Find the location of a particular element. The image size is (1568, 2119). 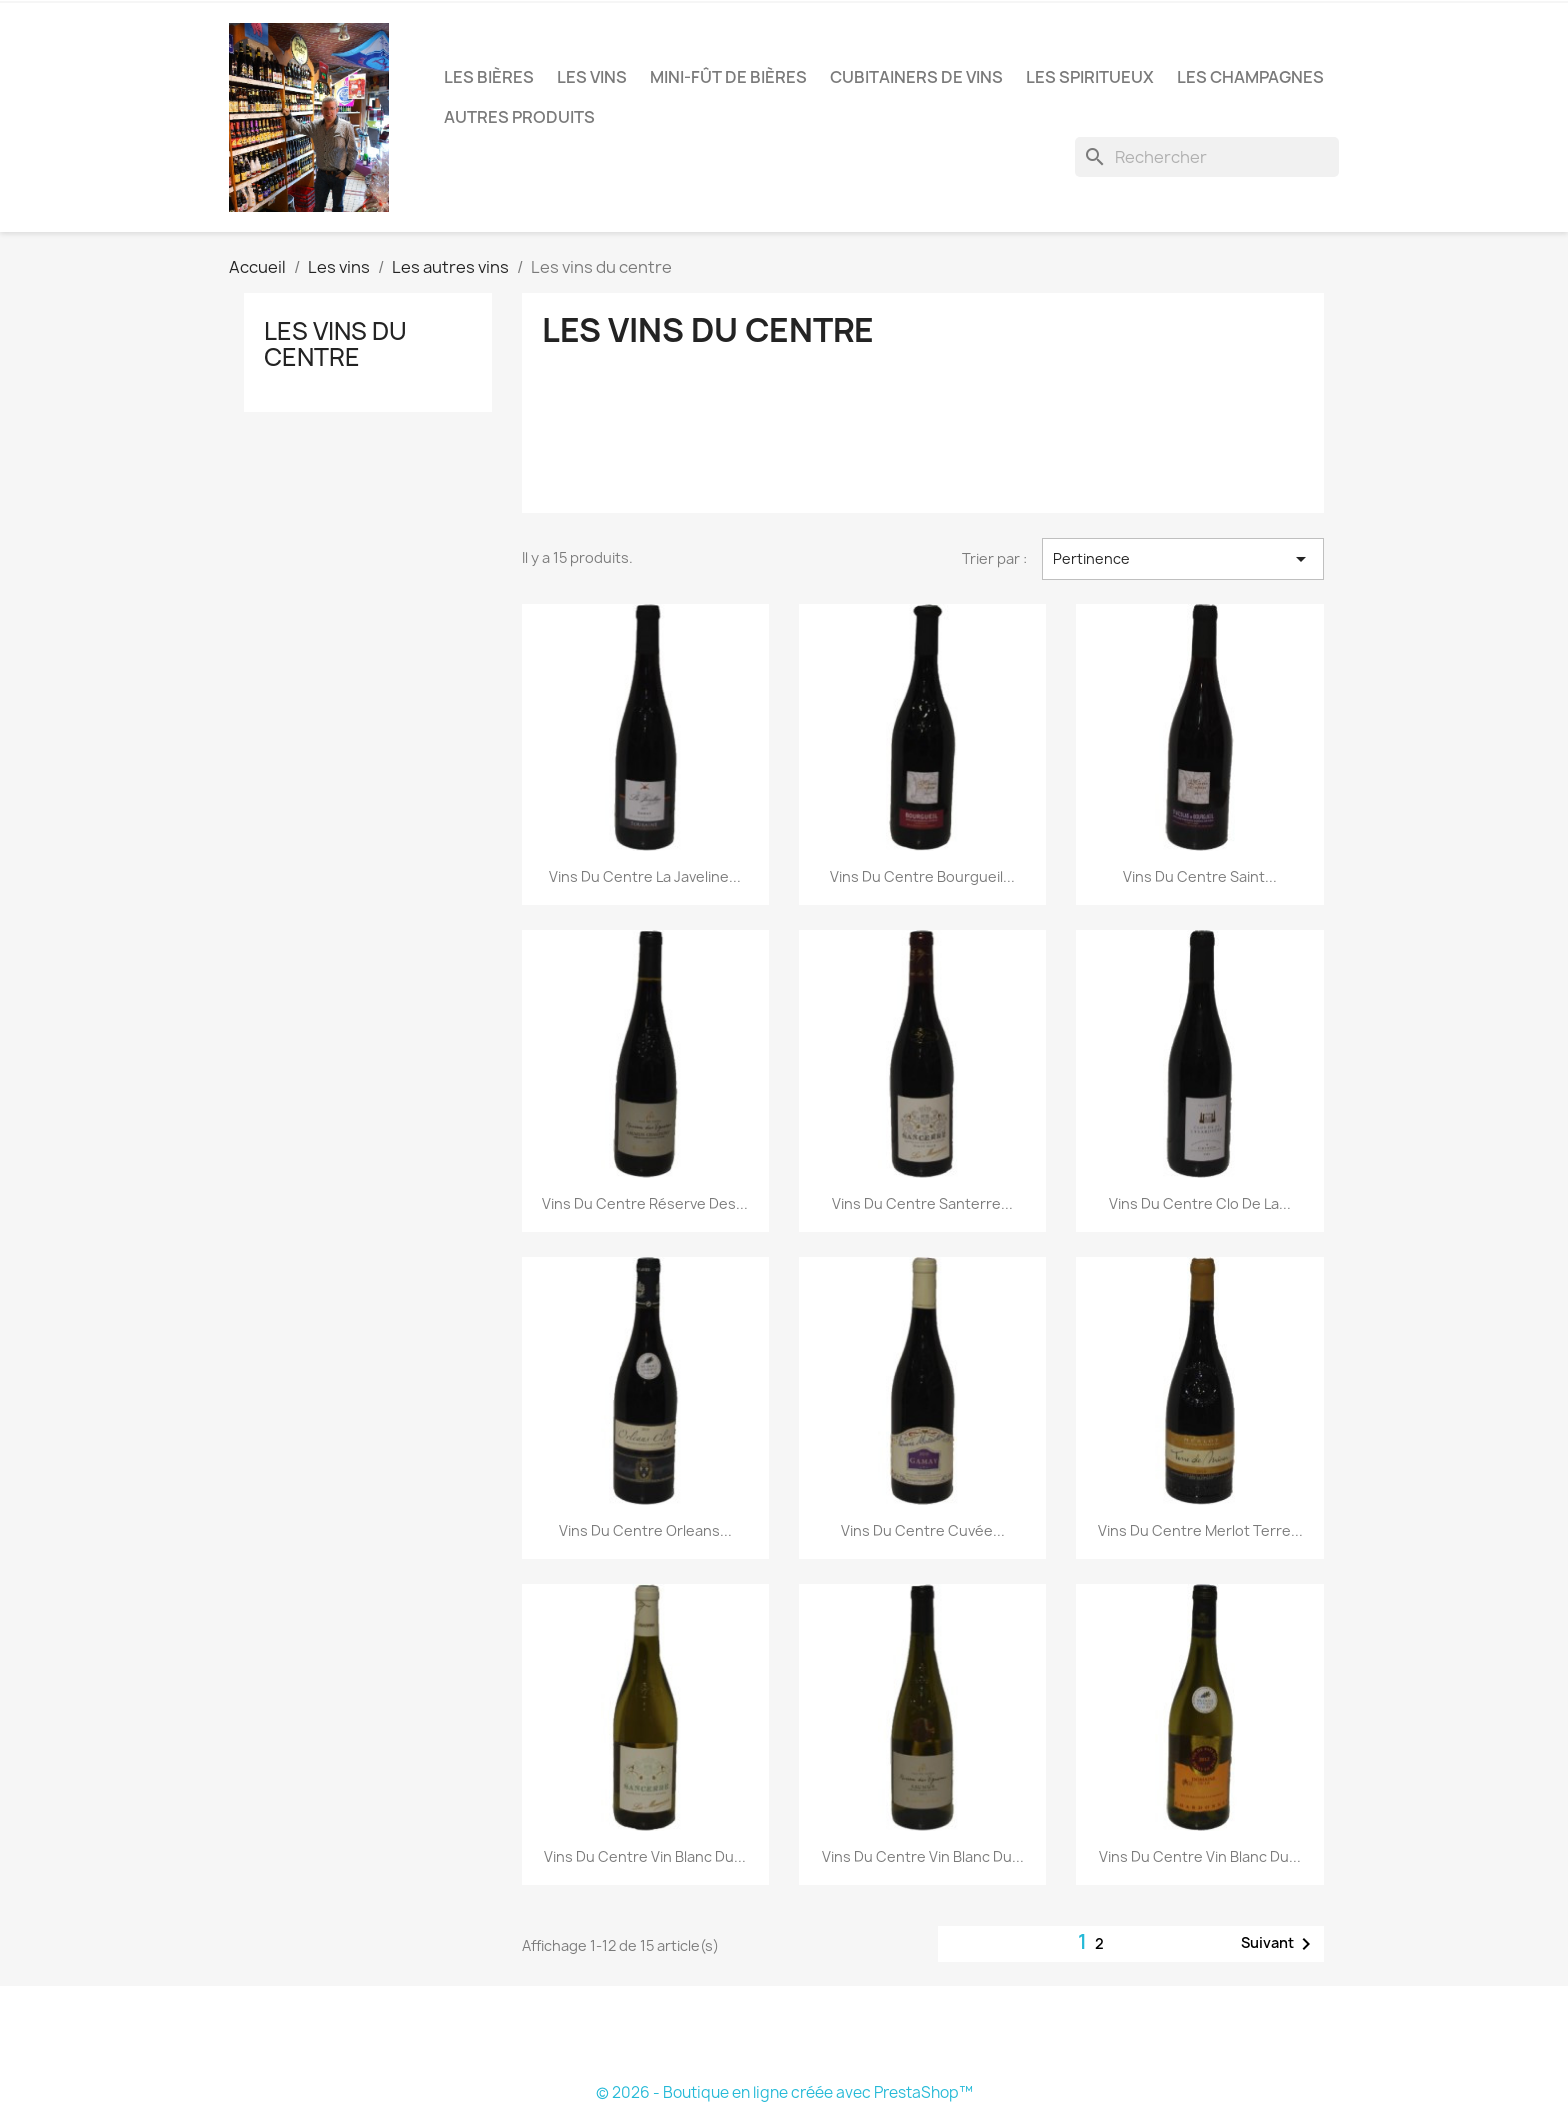

Mini-fût de bières is located at coordinates (728, 77).